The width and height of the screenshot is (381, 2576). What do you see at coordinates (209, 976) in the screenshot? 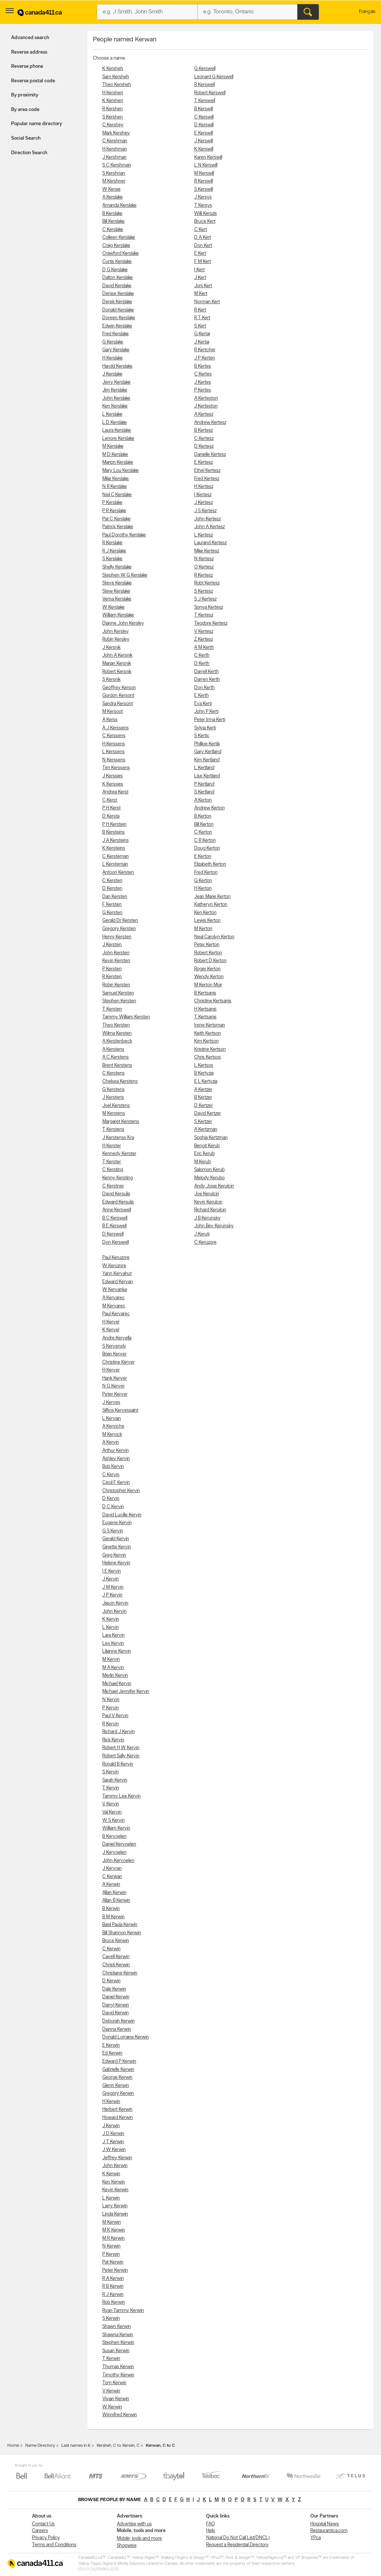
I see `Wendy Kerton` at bounding box center [209, 976].